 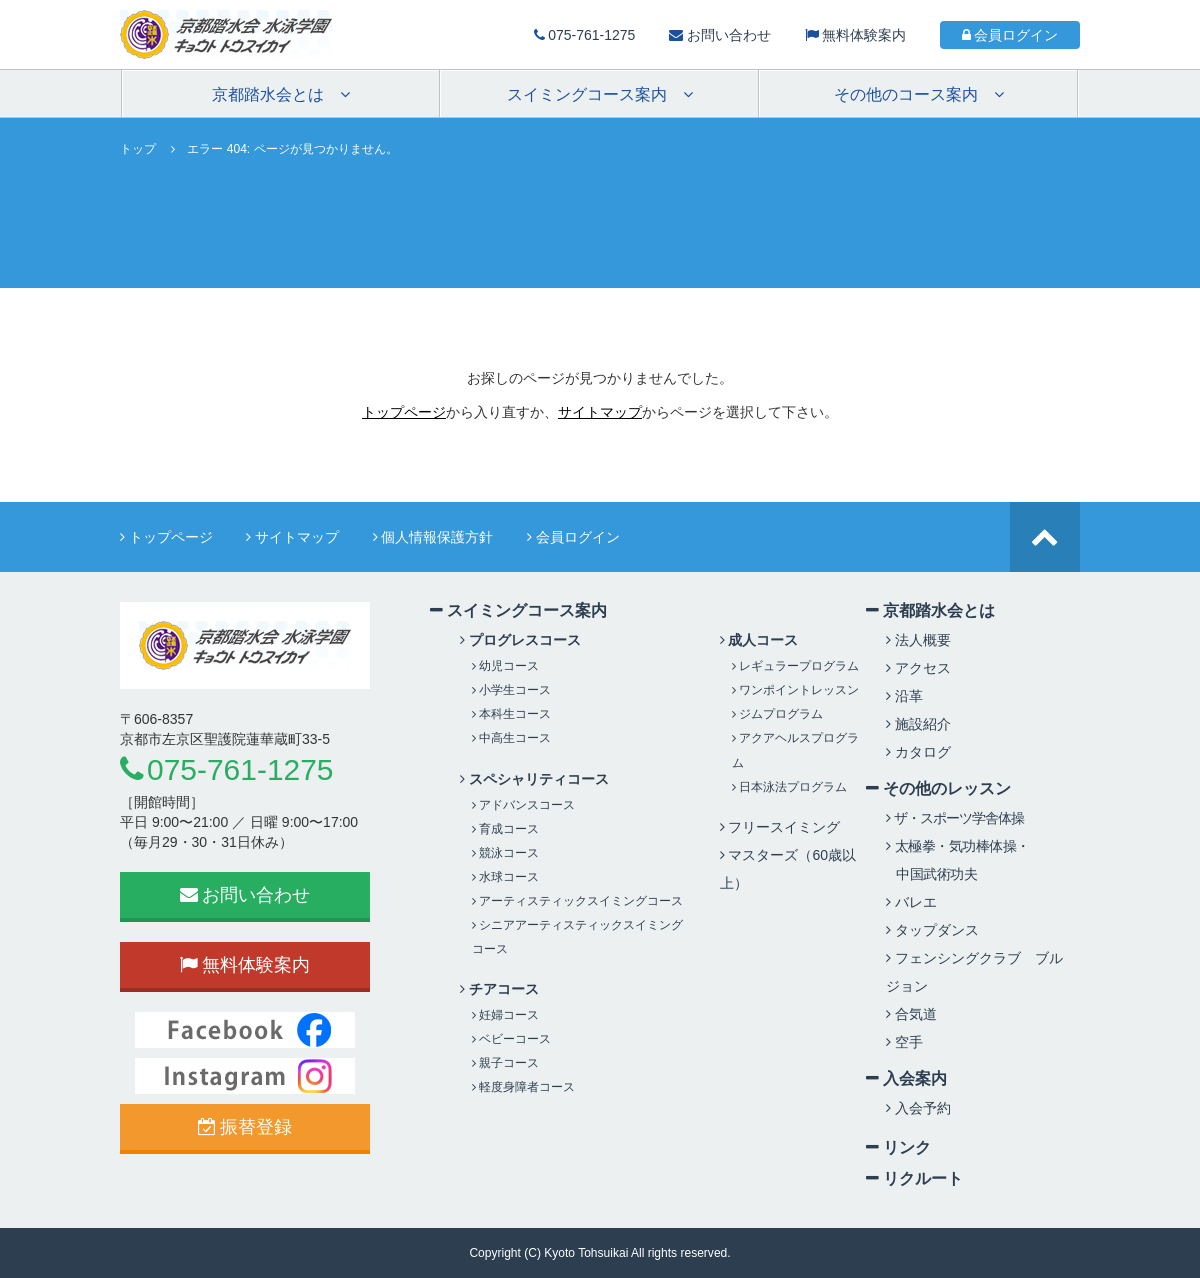 What do you see at coordinates (780, 827) in the screenshot?
I see `フリースイミング` at bounding box center [780, 827].